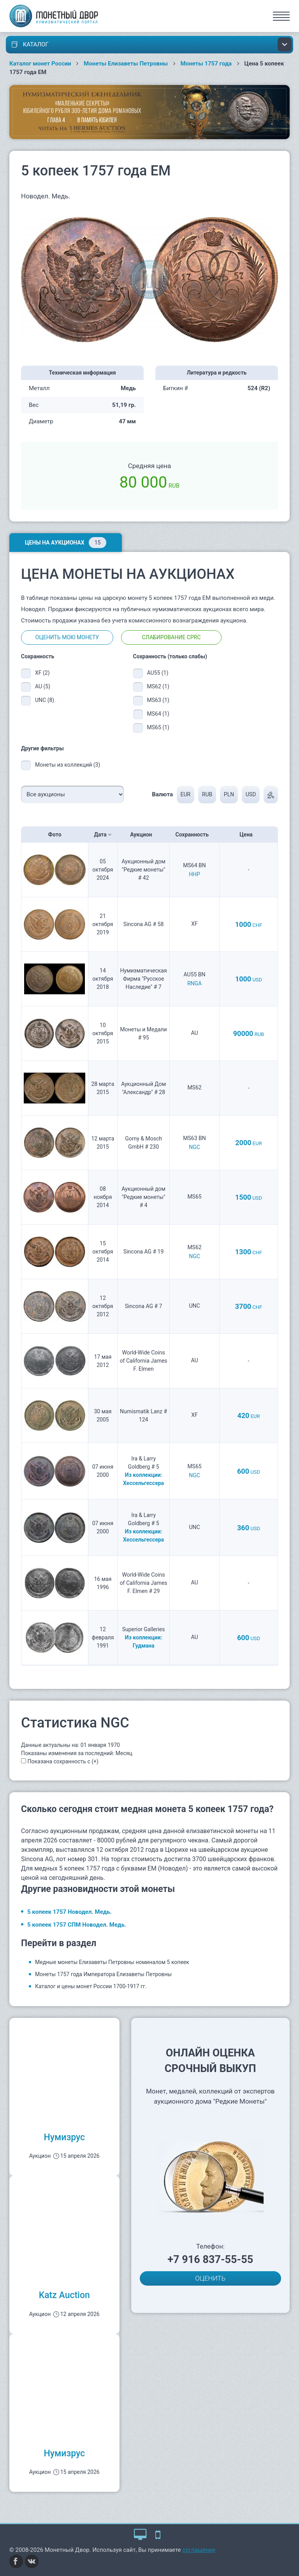 This screenshot has height=2576, width=299. What do you see at coordinates (195, 834) in the screenshot?
I see `Сохранность` at bounding box center [195, 834].